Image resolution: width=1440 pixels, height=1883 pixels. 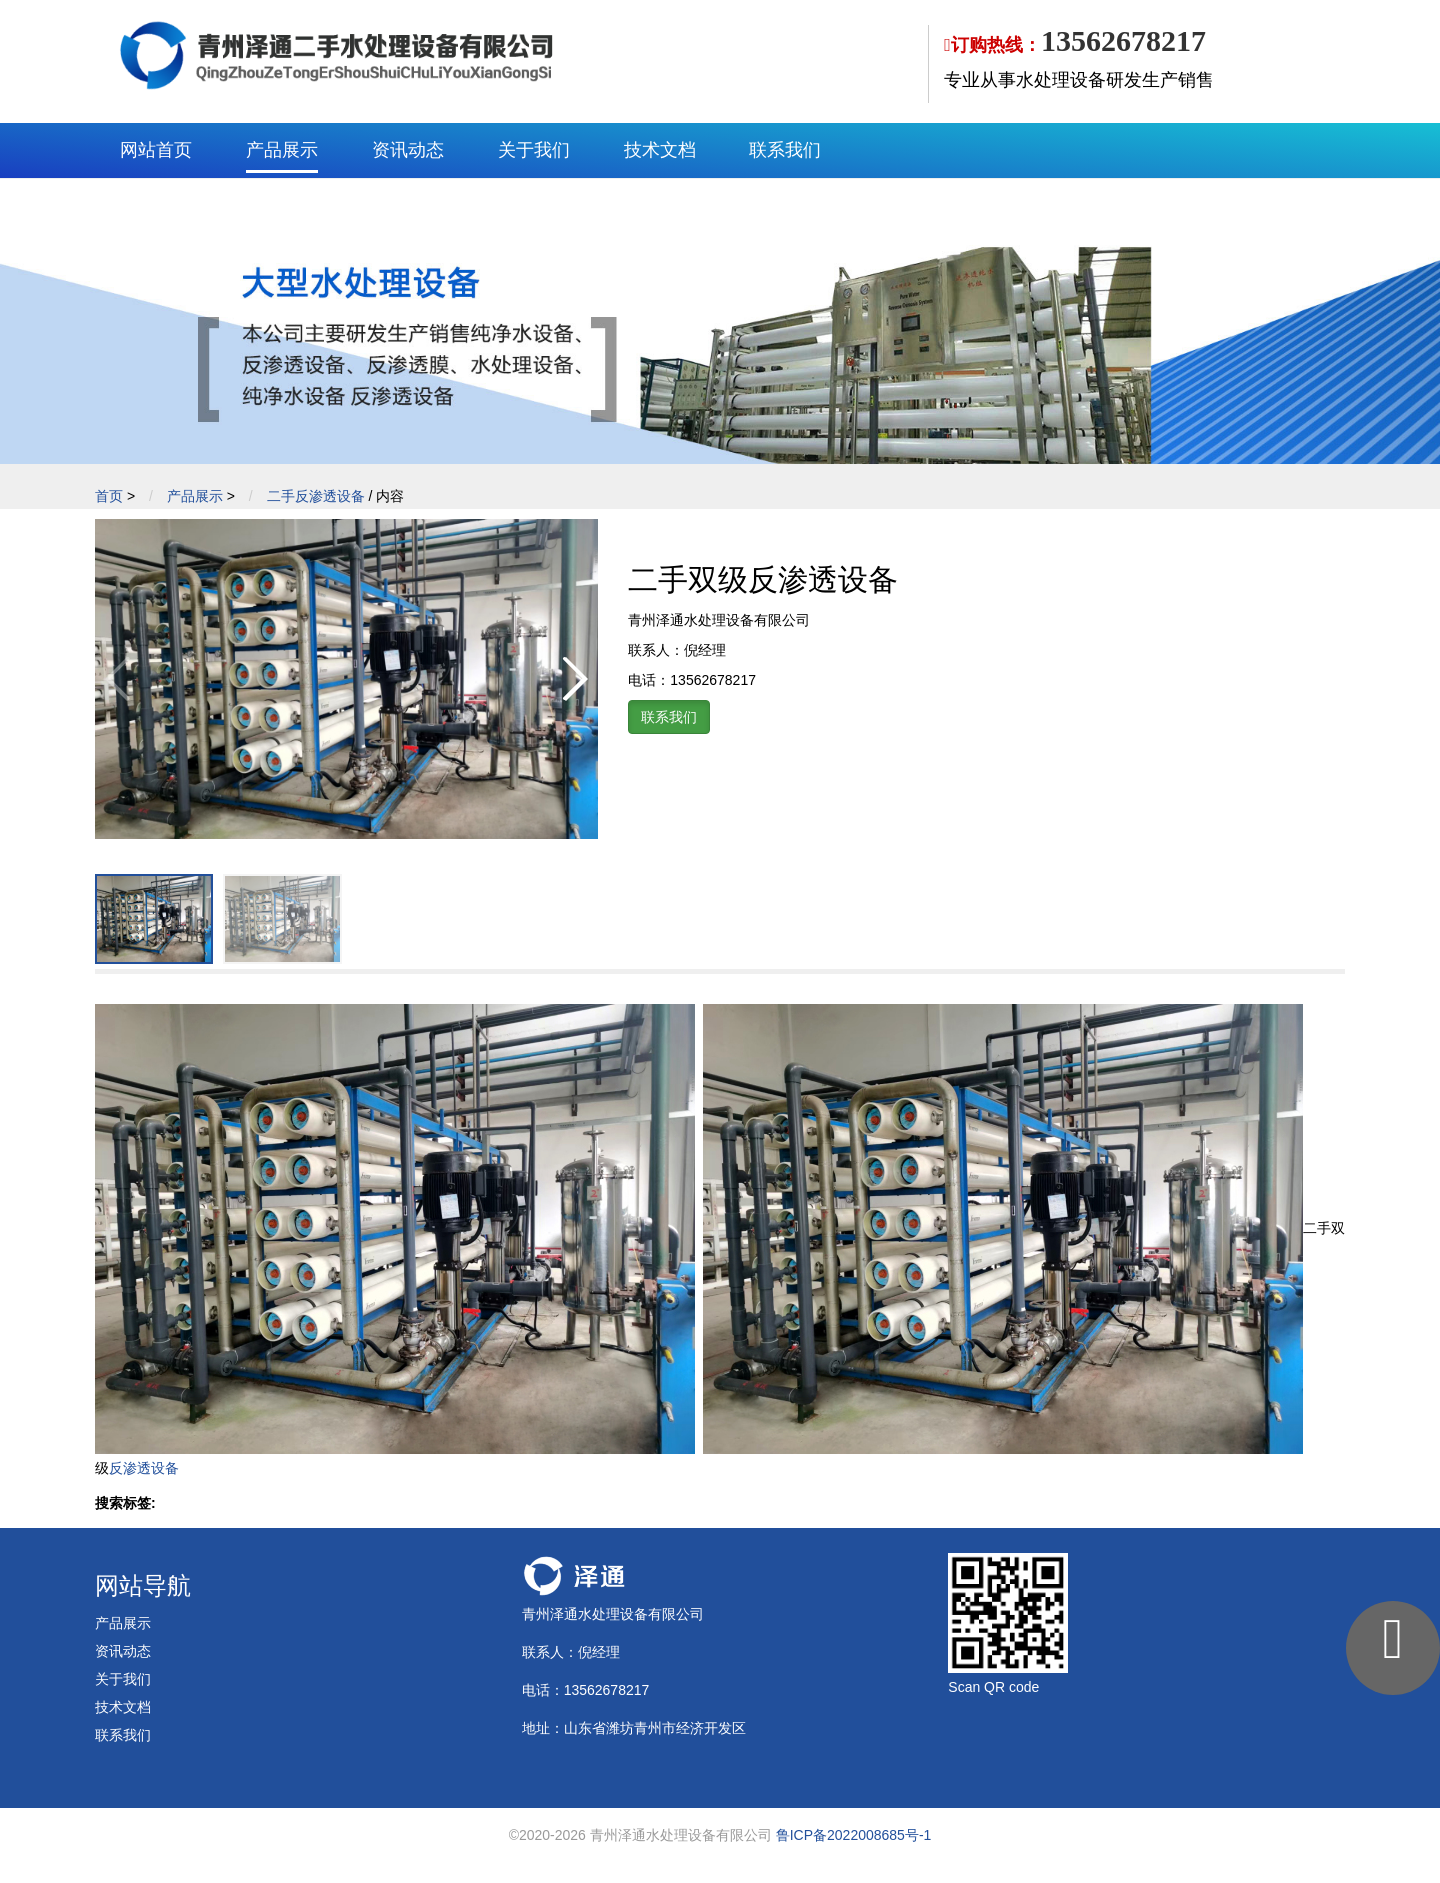 What do you see at coordinates (282, 150) in the screenshot?
I see `产品展示` at bounding box center [282, 150].